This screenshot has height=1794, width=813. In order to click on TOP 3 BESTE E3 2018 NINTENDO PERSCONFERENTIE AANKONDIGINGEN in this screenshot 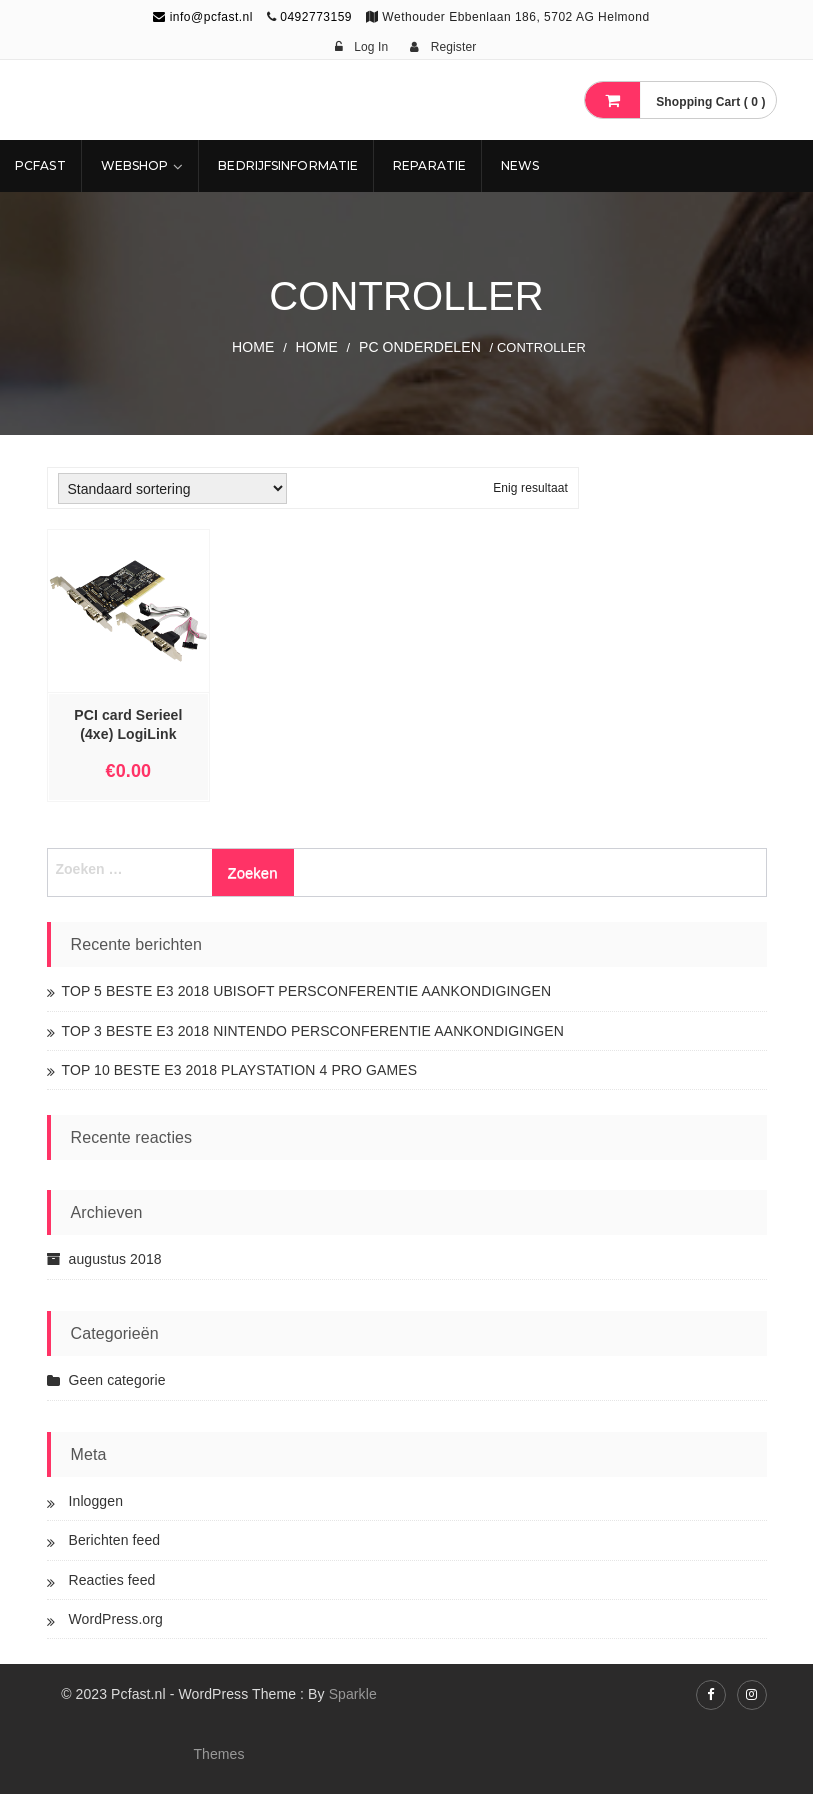, I will do `click(313, 1031)`.